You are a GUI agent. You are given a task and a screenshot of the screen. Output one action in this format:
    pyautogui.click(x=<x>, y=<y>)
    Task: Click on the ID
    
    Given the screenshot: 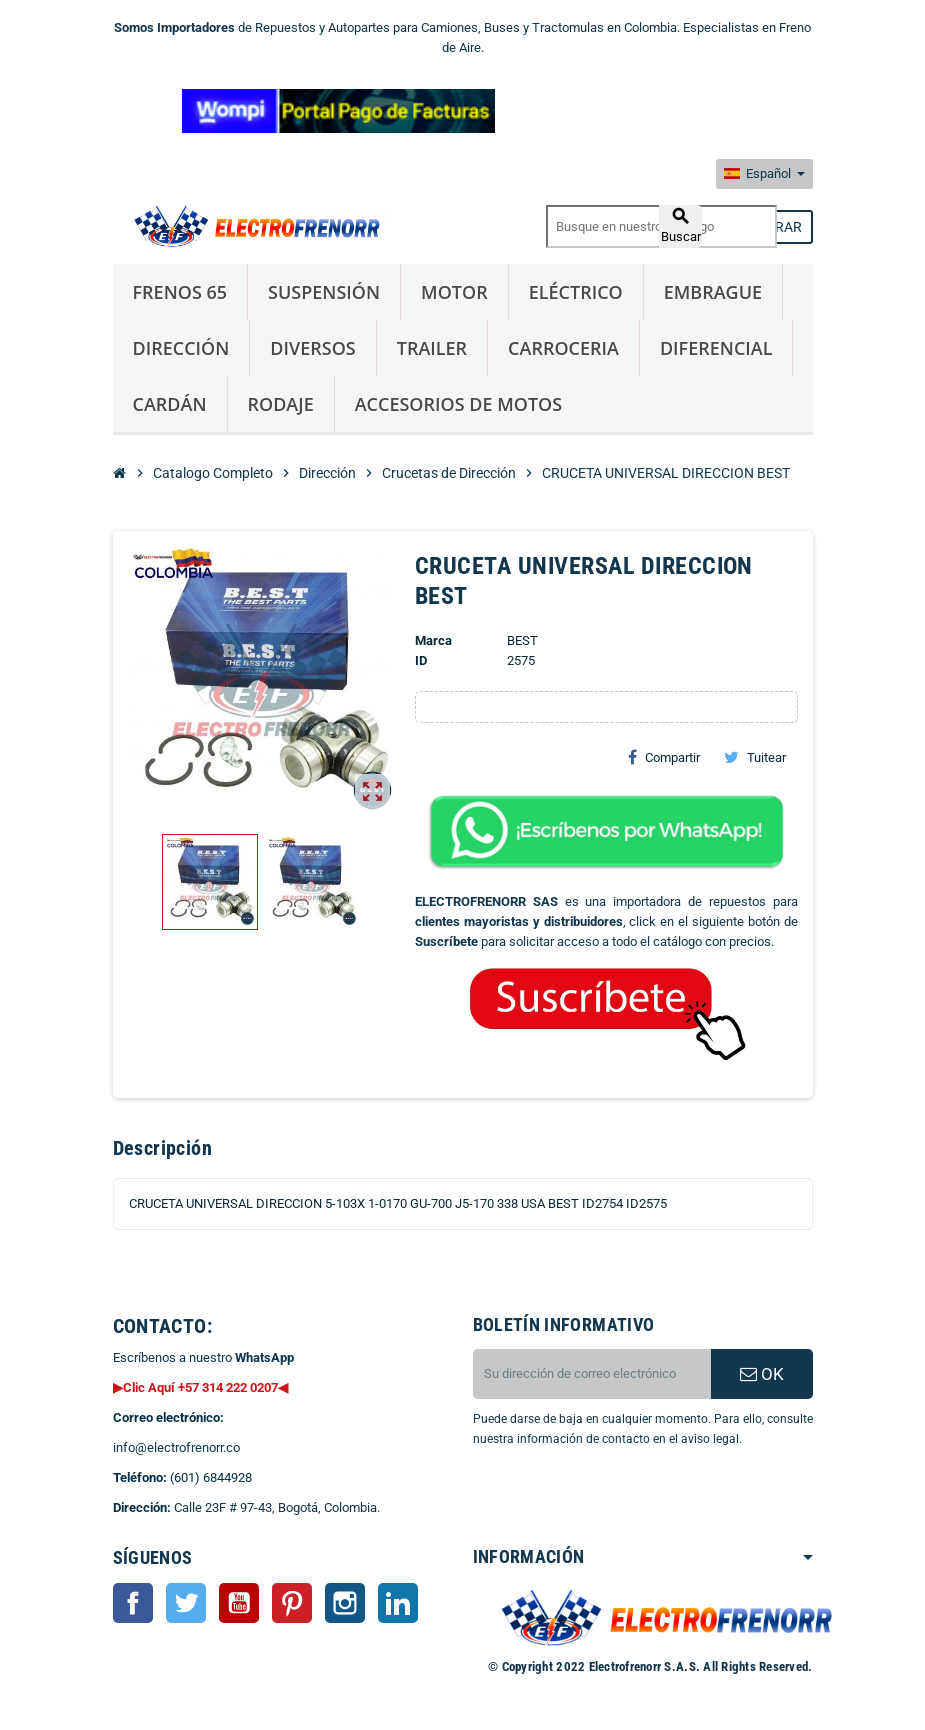 What is the action you would take?
    pyautogui.click(x=421, y=660)
    